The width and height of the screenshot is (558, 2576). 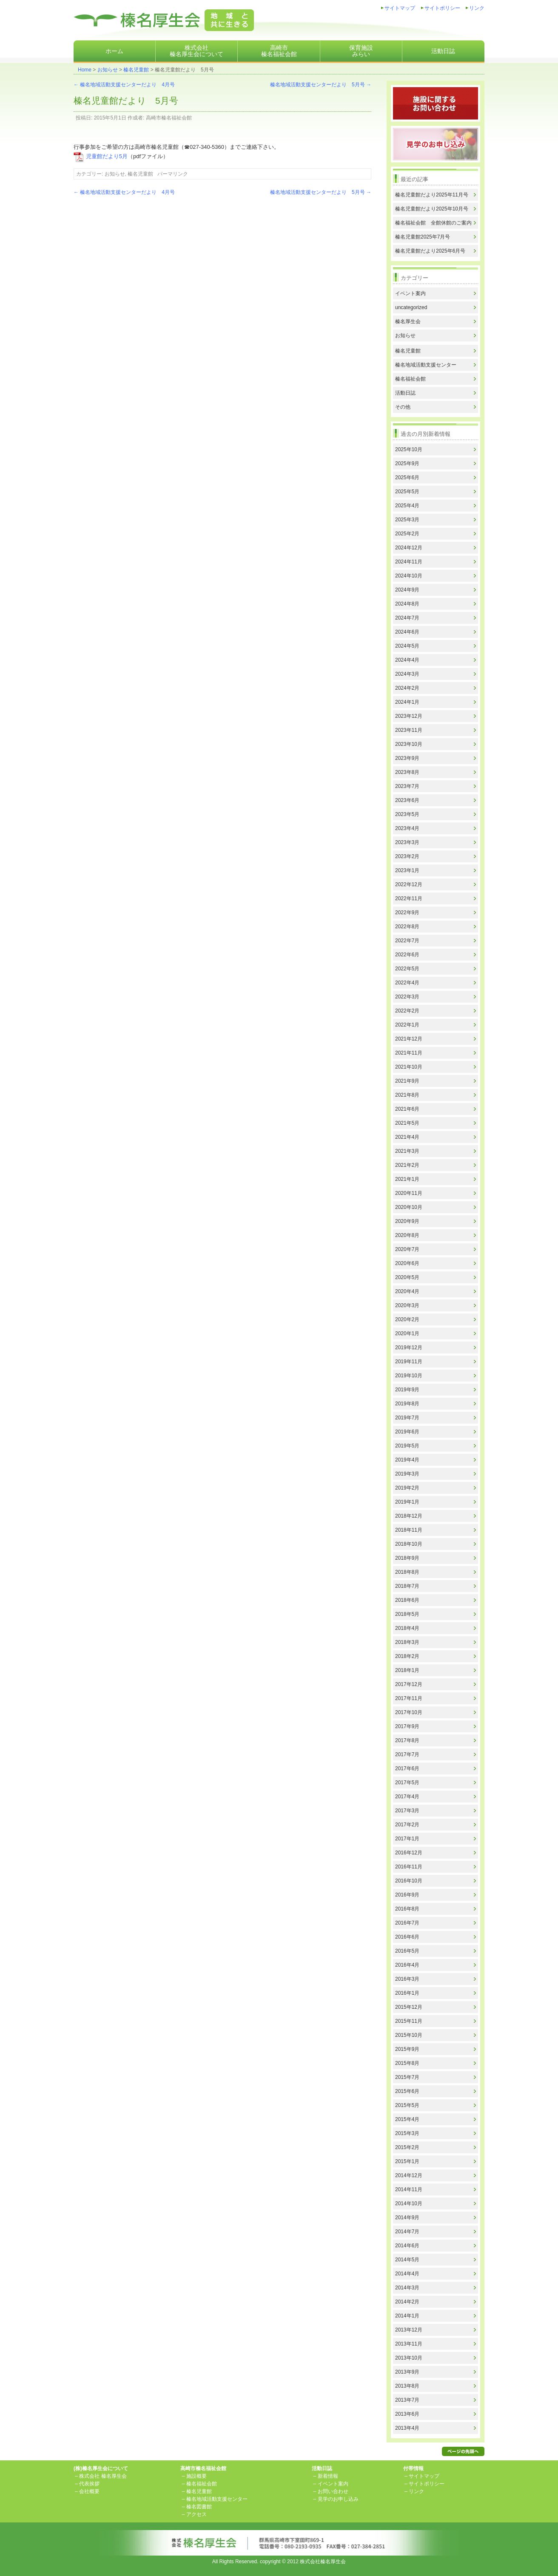 What do you see at coordinates (89, 2491) in the screenshot?
I see `会社概要` at bounding box center [89, 2491].